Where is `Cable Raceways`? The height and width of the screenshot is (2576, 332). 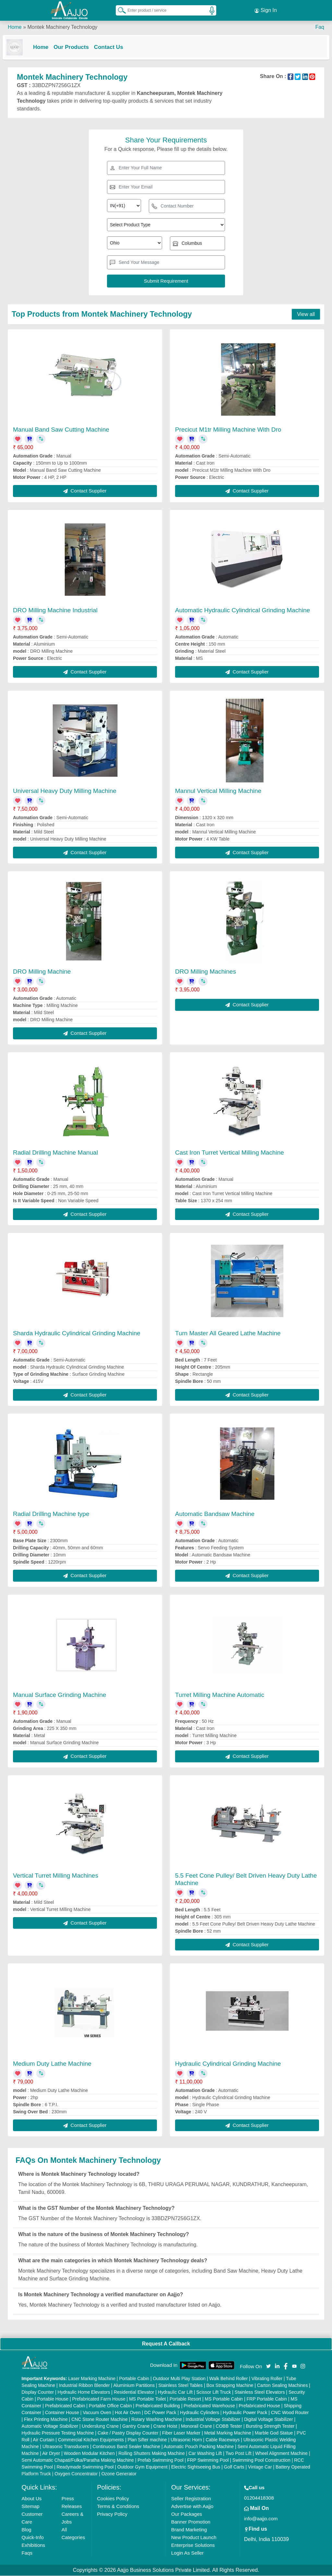 Cable Raceways is located at coordinates (223, 2440).